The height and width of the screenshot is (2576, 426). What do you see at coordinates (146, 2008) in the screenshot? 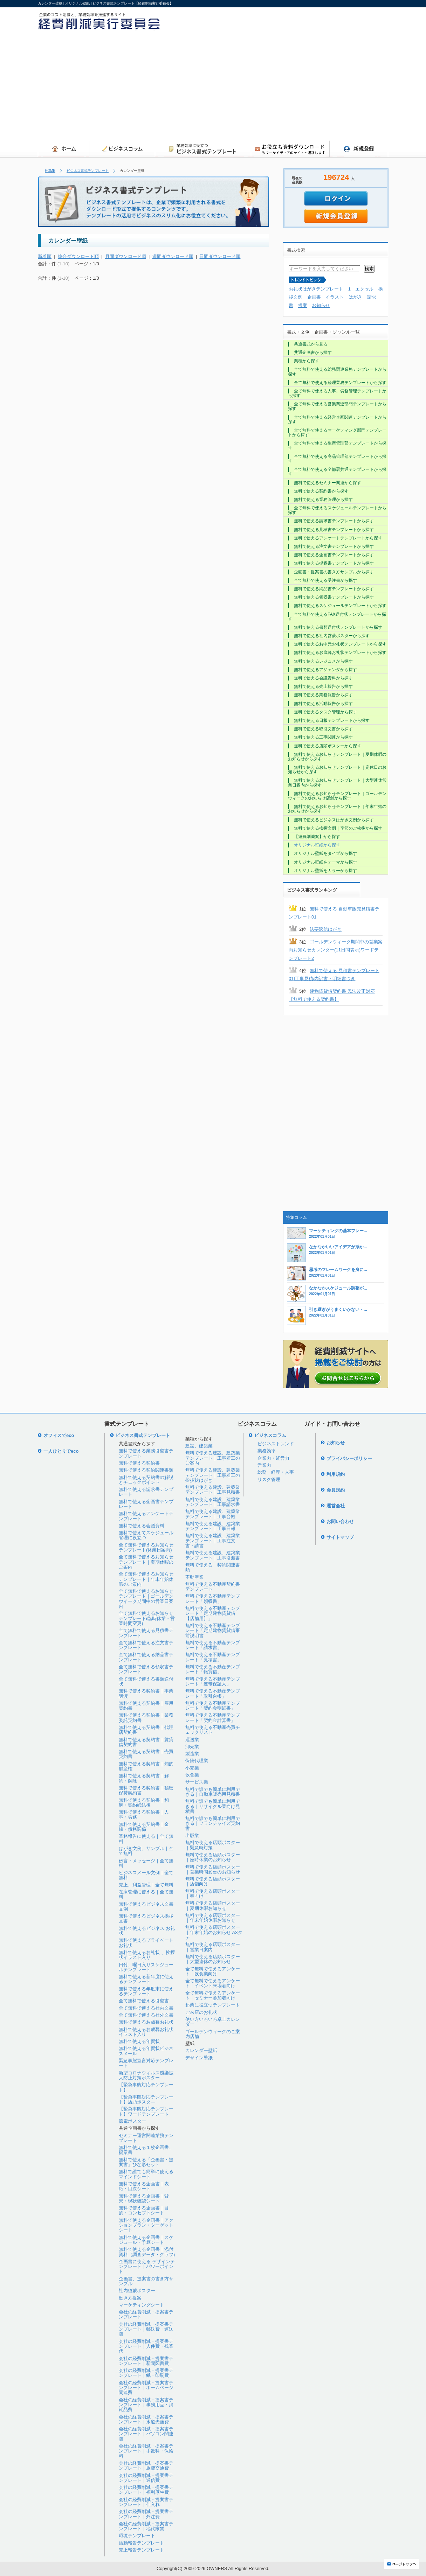
I see `全て無料で使える社内文書` at bounding box center [146, 2008].